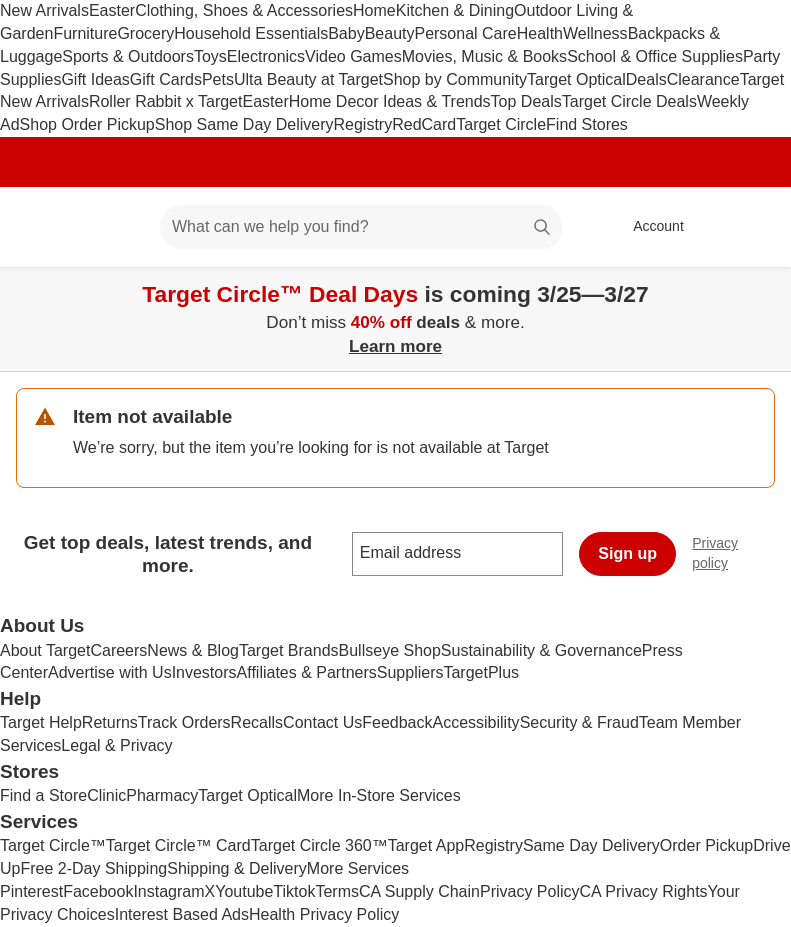  What do you see at coordinates (294, 891) in the screenshot?
I see `Tiktok` at bounding box center [294, 891].